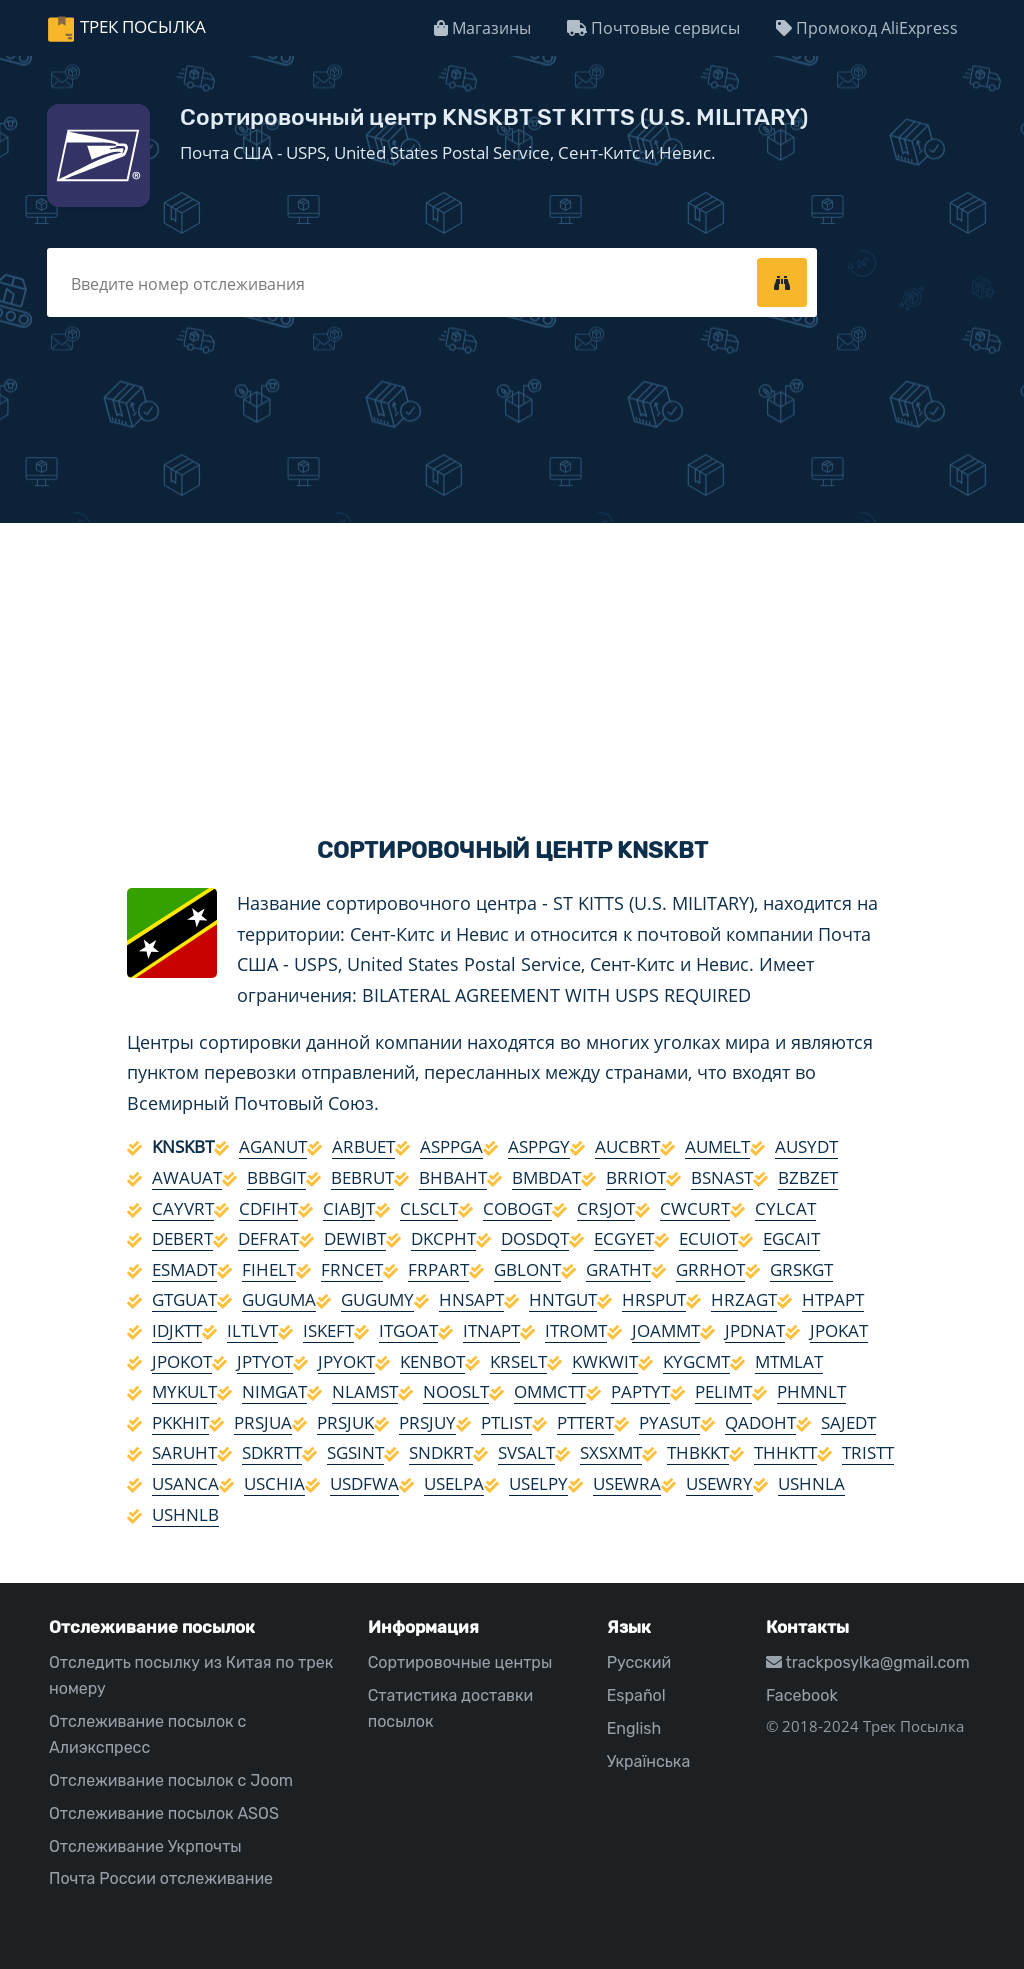 The width and height of the screenshot is (1024, 1969). I want to click on ARBUET, so click(363, 1146).